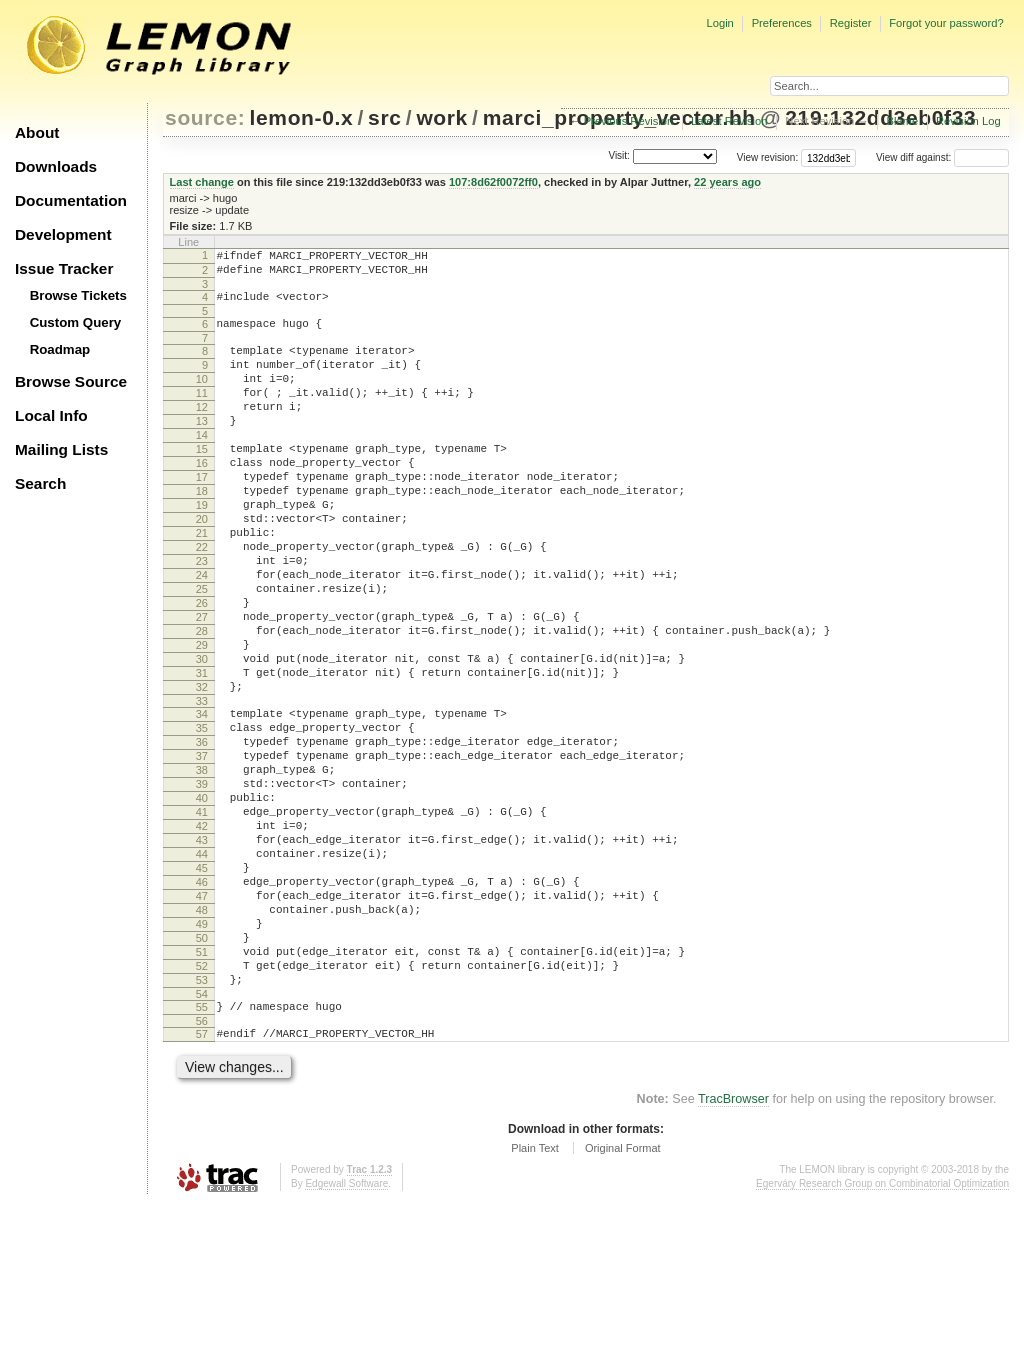  What do you see at coordinates (729, 121) in the screenshot?
I see `Latest Revision` at bounding box center [729, 121].